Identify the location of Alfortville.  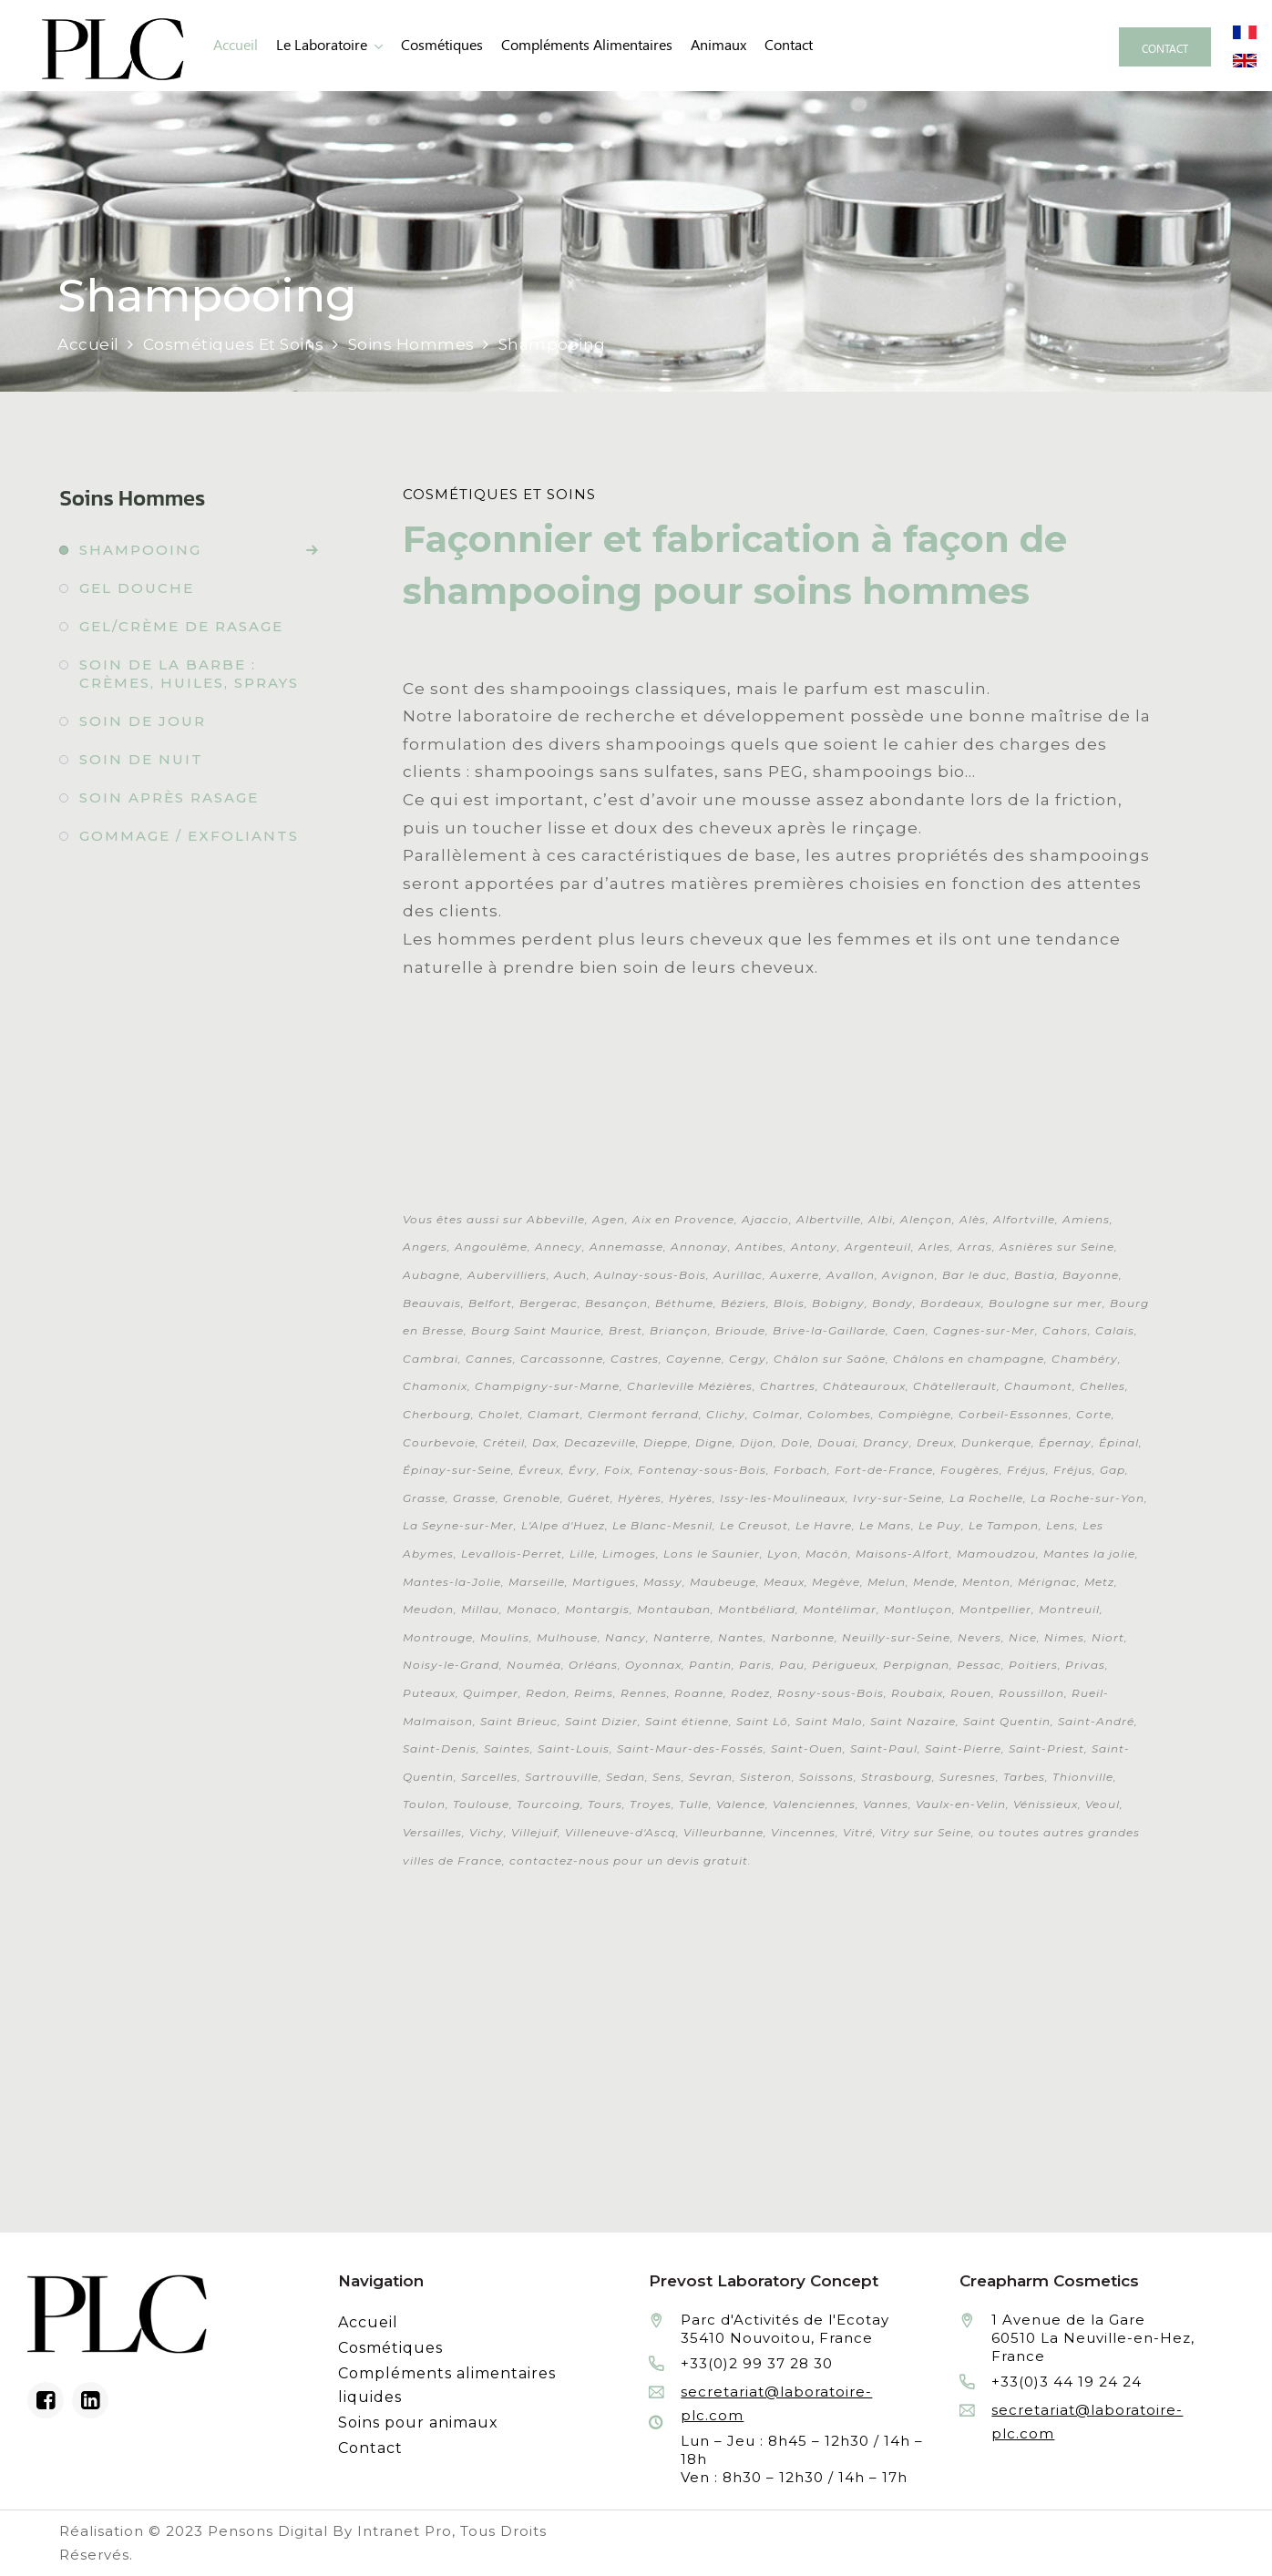
(1024, 1219).